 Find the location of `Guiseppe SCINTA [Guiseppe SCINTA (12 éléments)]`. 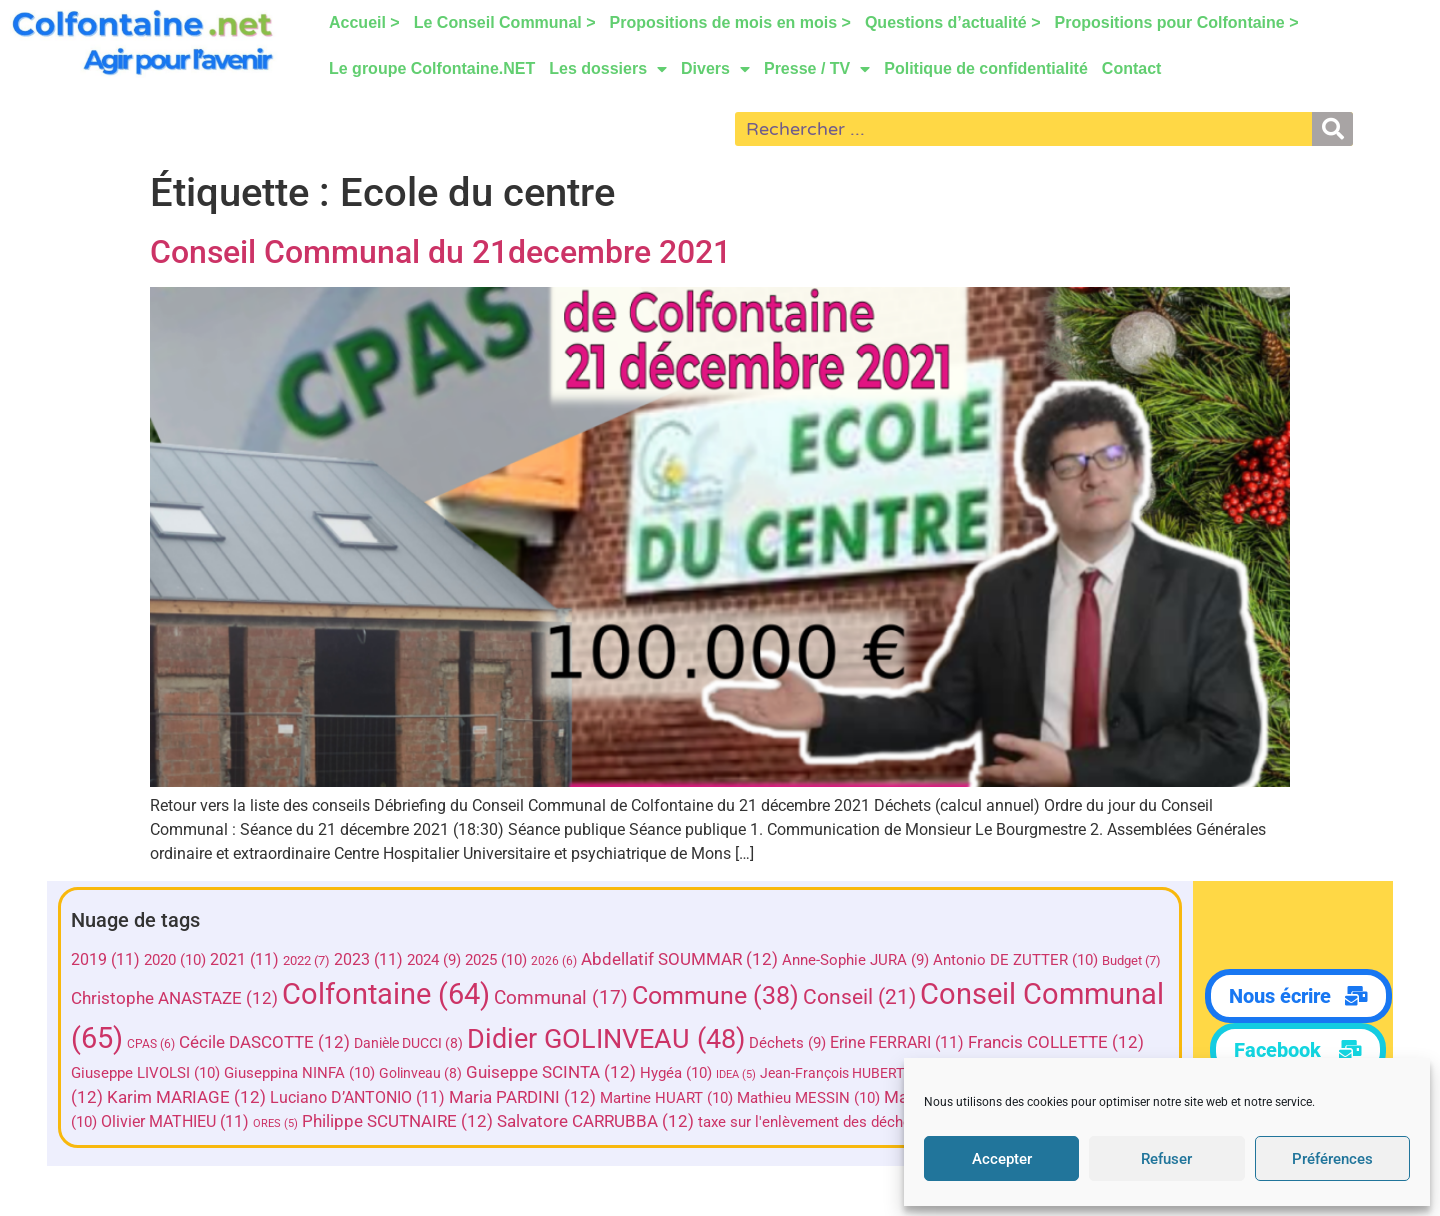

Guiseppe SCINTA [Guiseppe SCINTA (12 éléments)] is located at coordinates (734, 1072).